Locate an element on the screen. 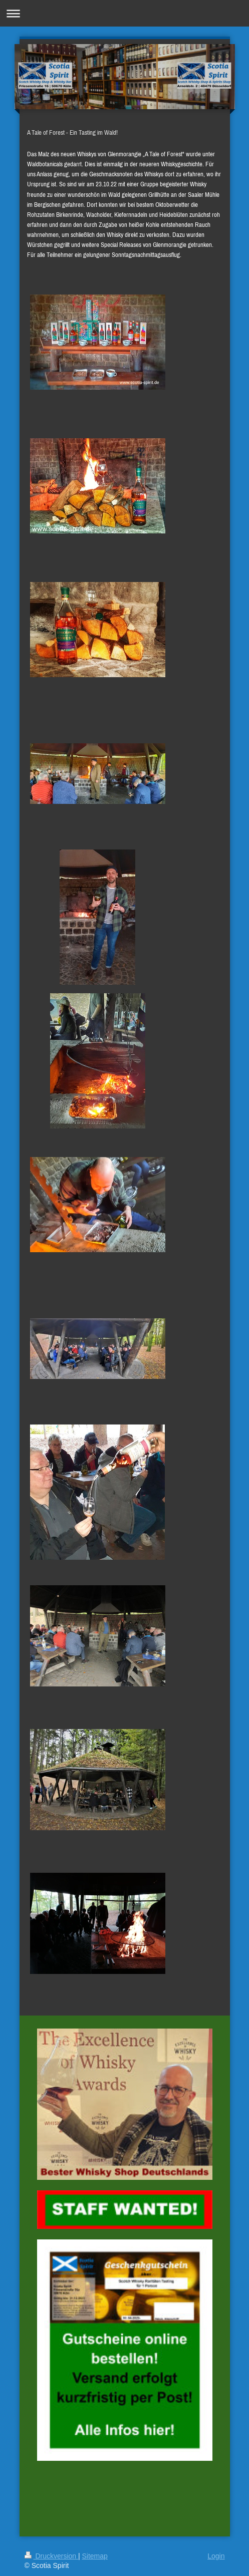 Image resolution: width=249 pixels, height=2576 pixels. Navigation aufklappen/zuklappen is located at coordinates (124, 13).